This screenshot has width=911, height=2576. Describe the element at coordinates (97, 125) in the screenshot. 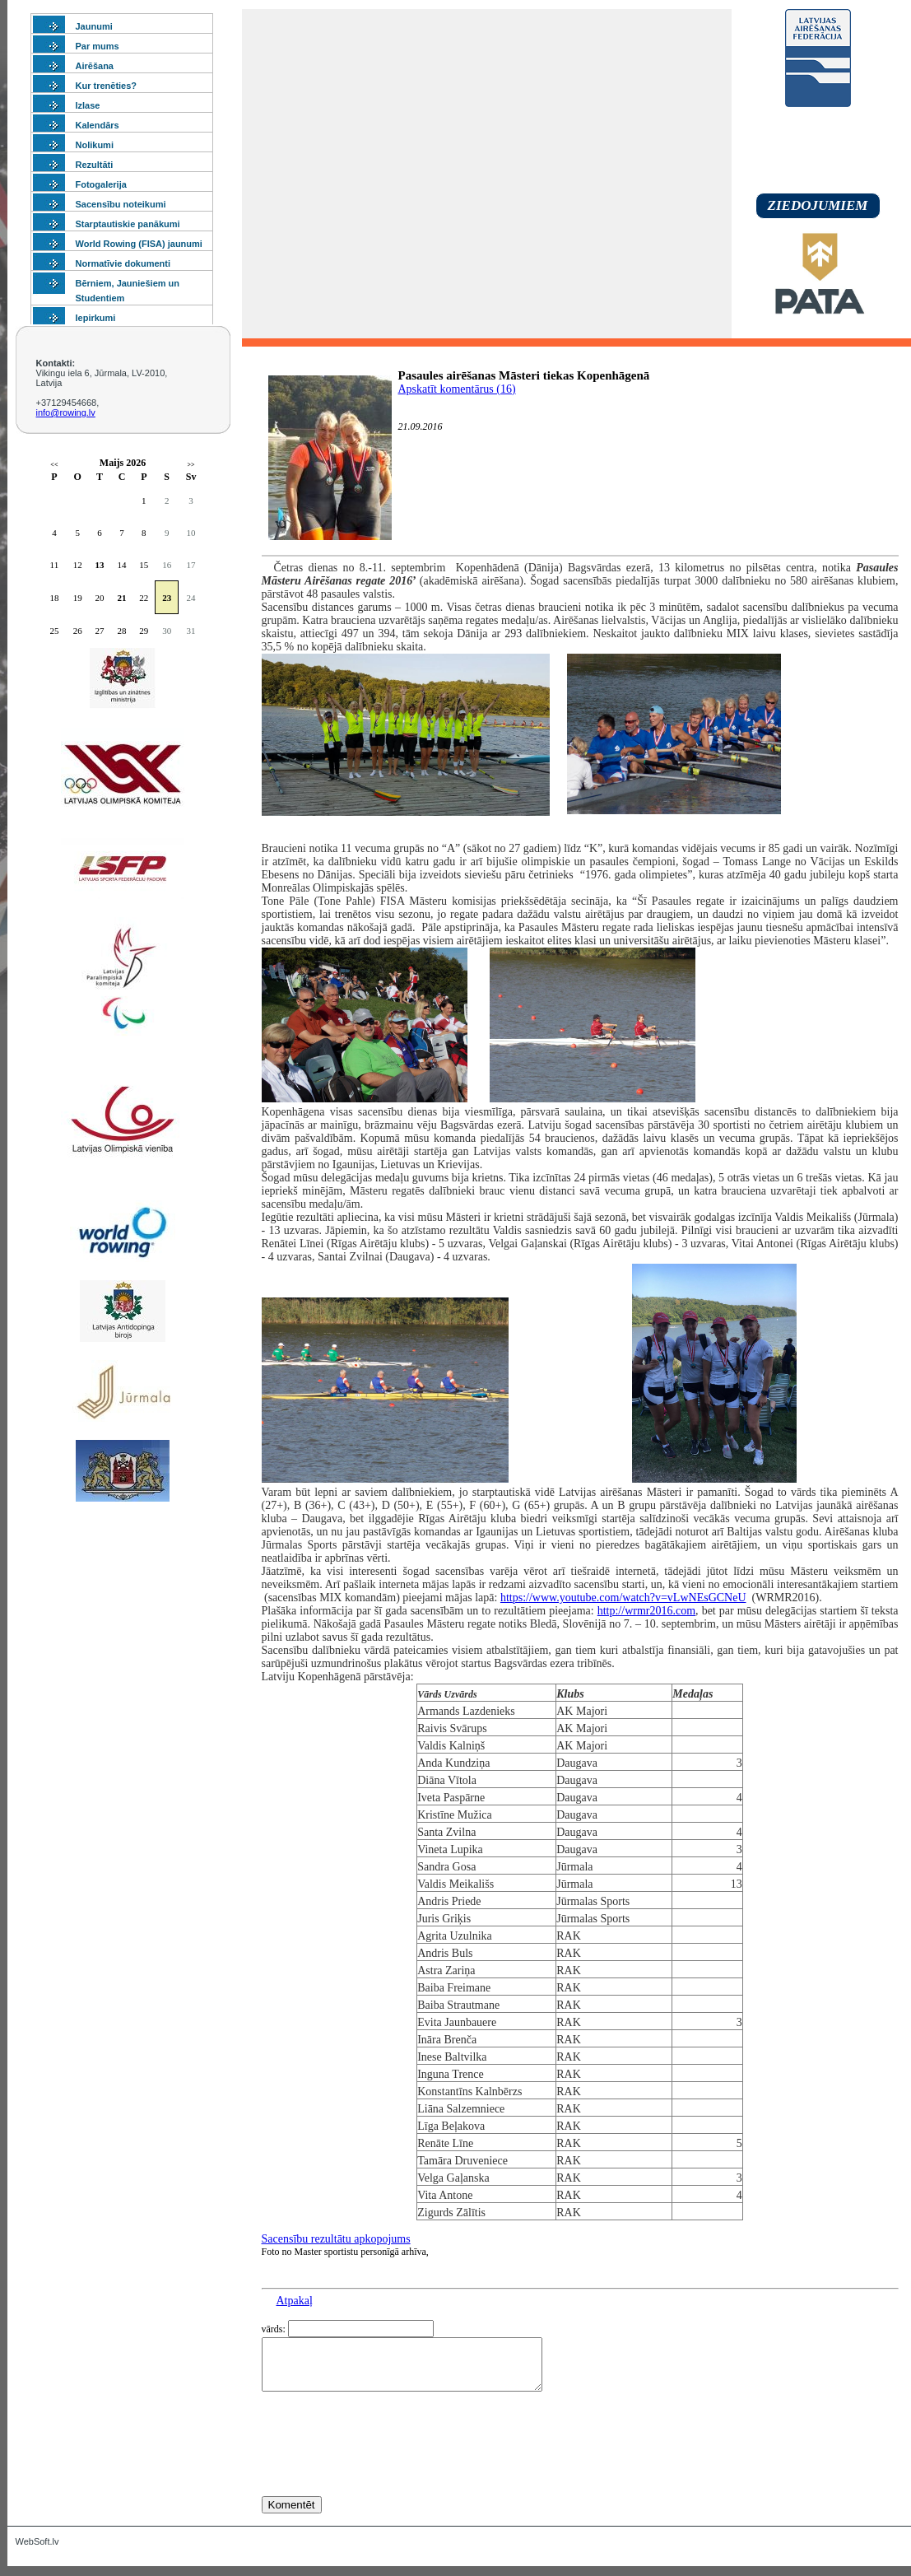

I see `Kalendārs` at that location.